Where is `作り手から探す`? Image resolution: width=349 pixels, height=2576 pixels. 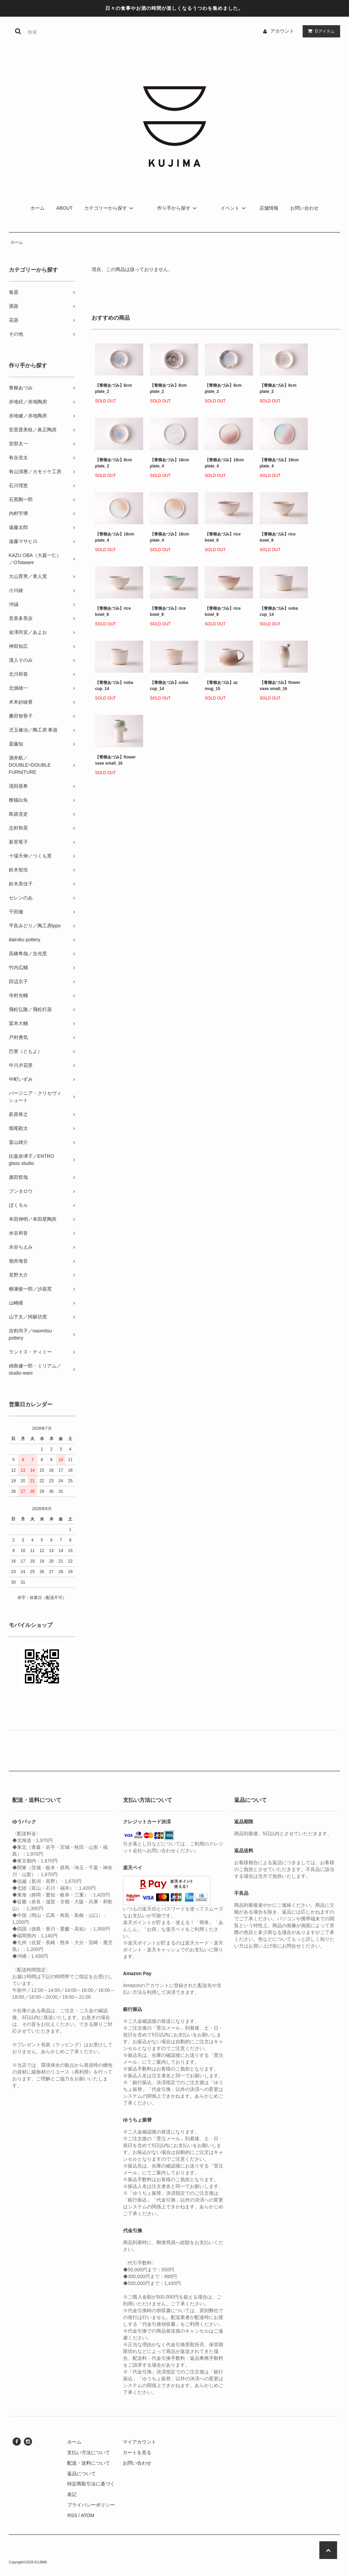
作り手から探す is located at coordinates (178, 208).